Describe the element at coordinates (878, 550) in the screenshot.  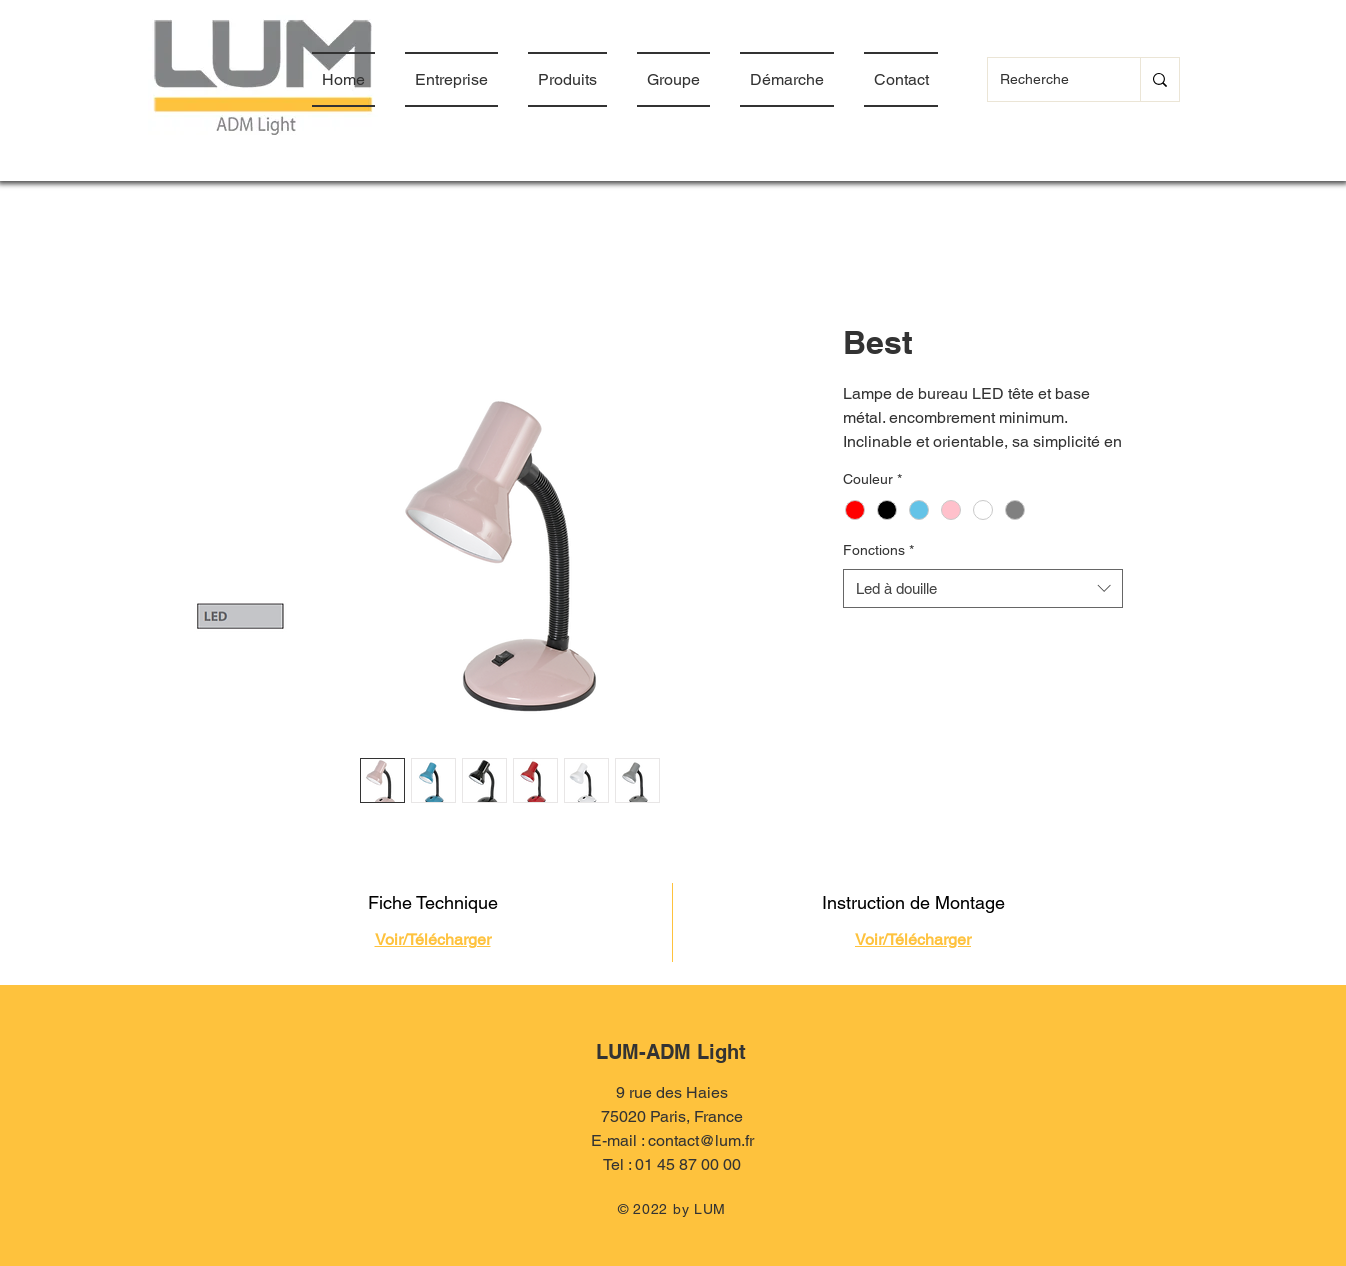
I see `Fonctions` at that location.